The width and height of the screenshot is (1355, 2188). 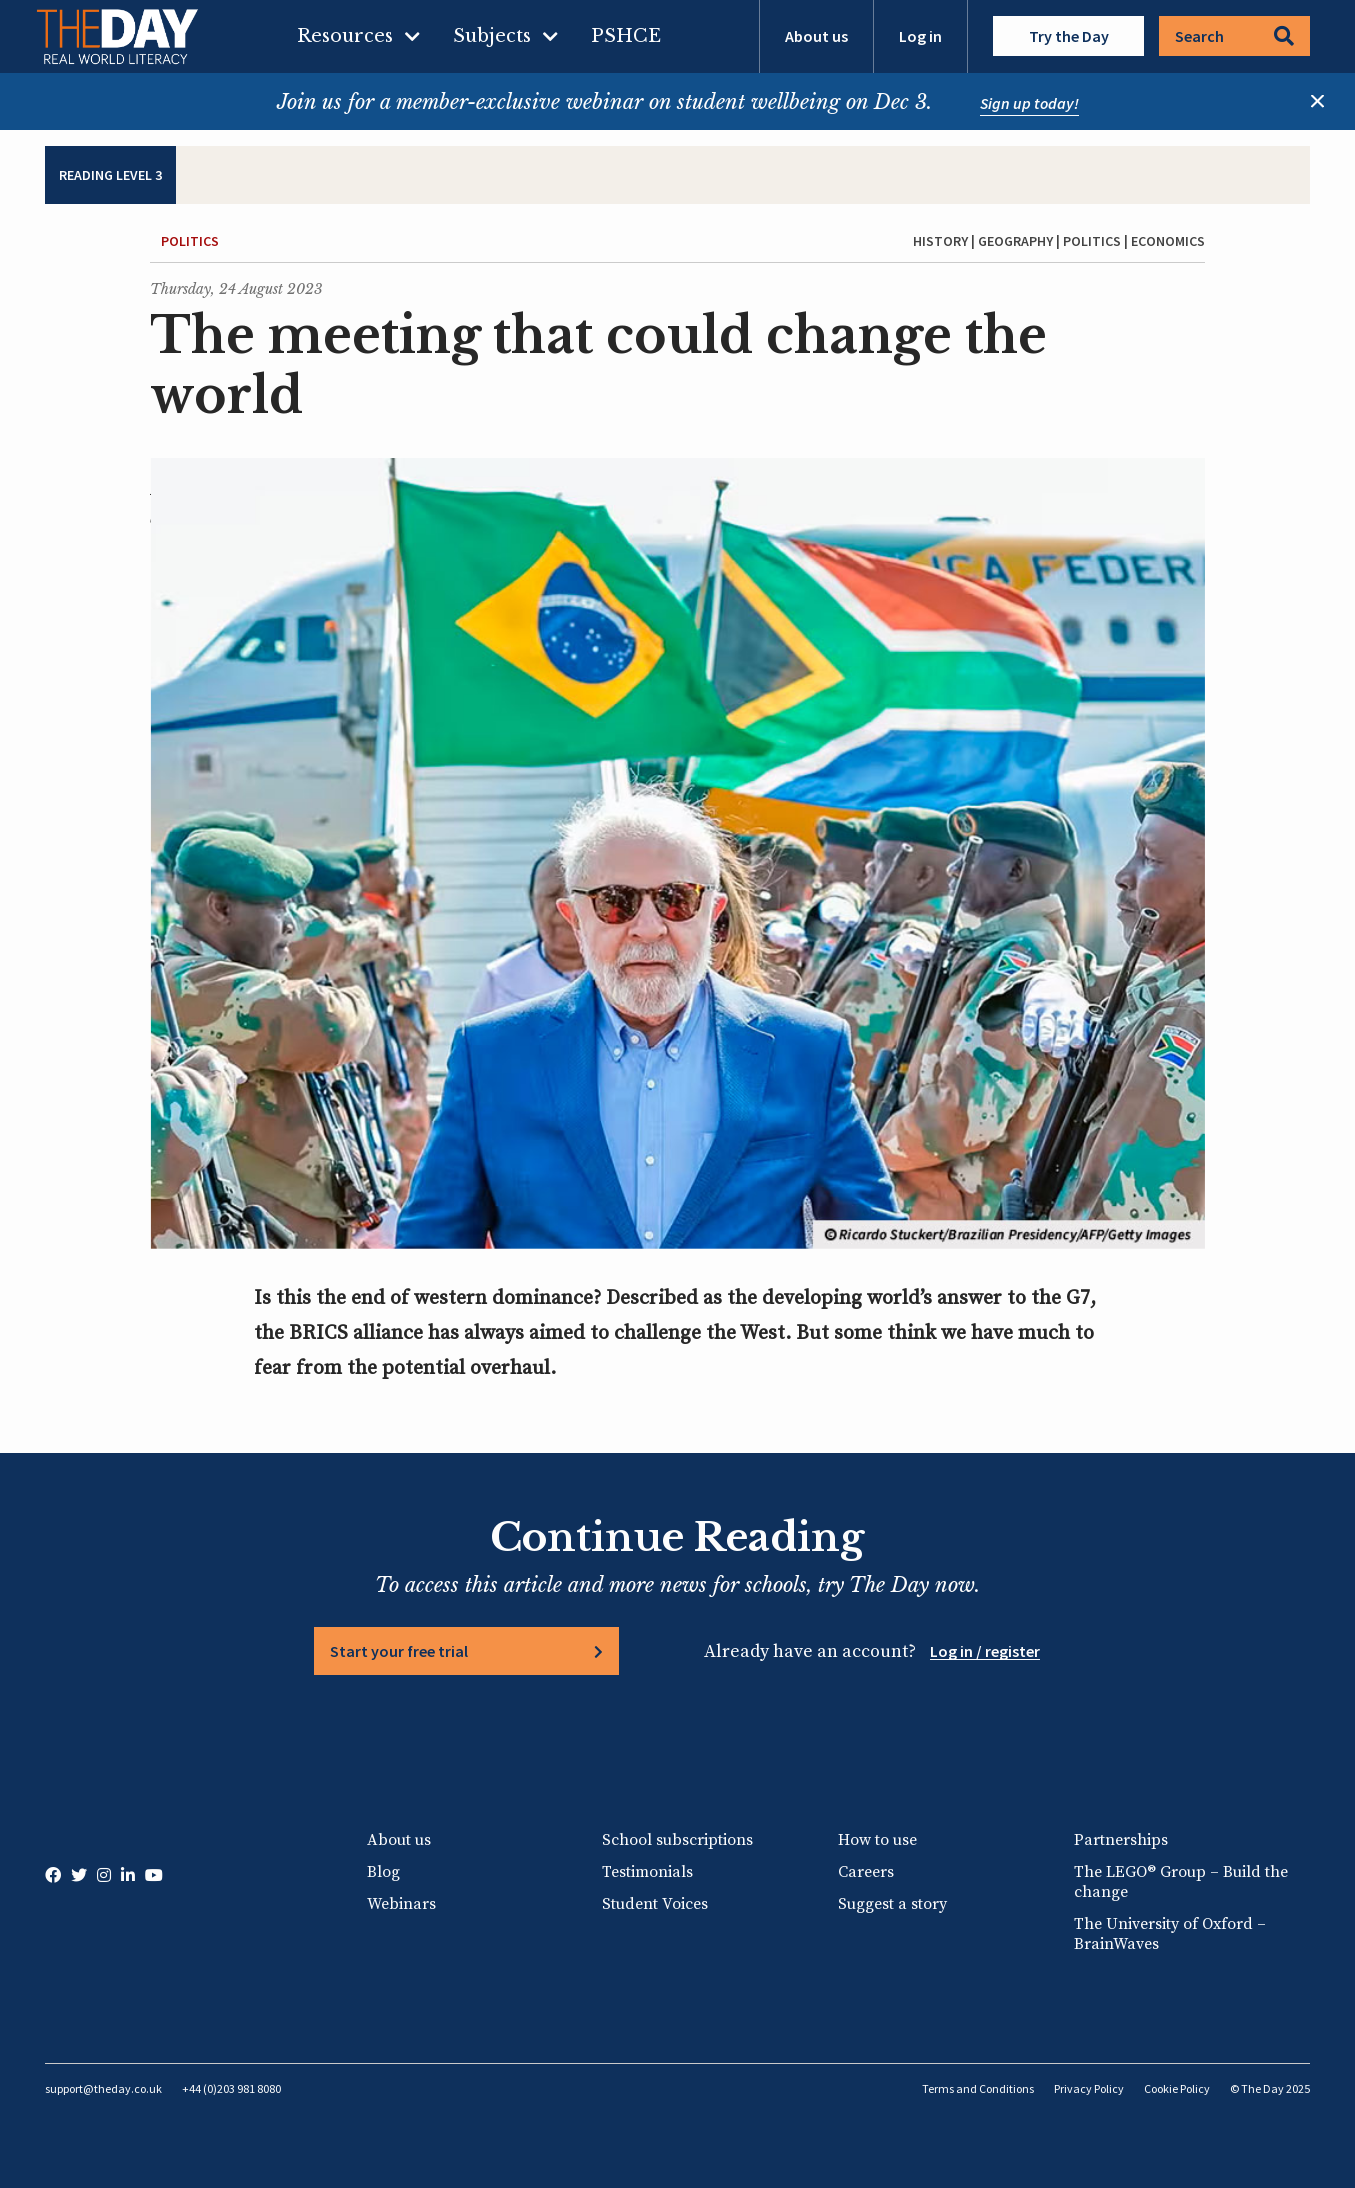 I want to click on School subscriptions, so click(x=677, y=1840).